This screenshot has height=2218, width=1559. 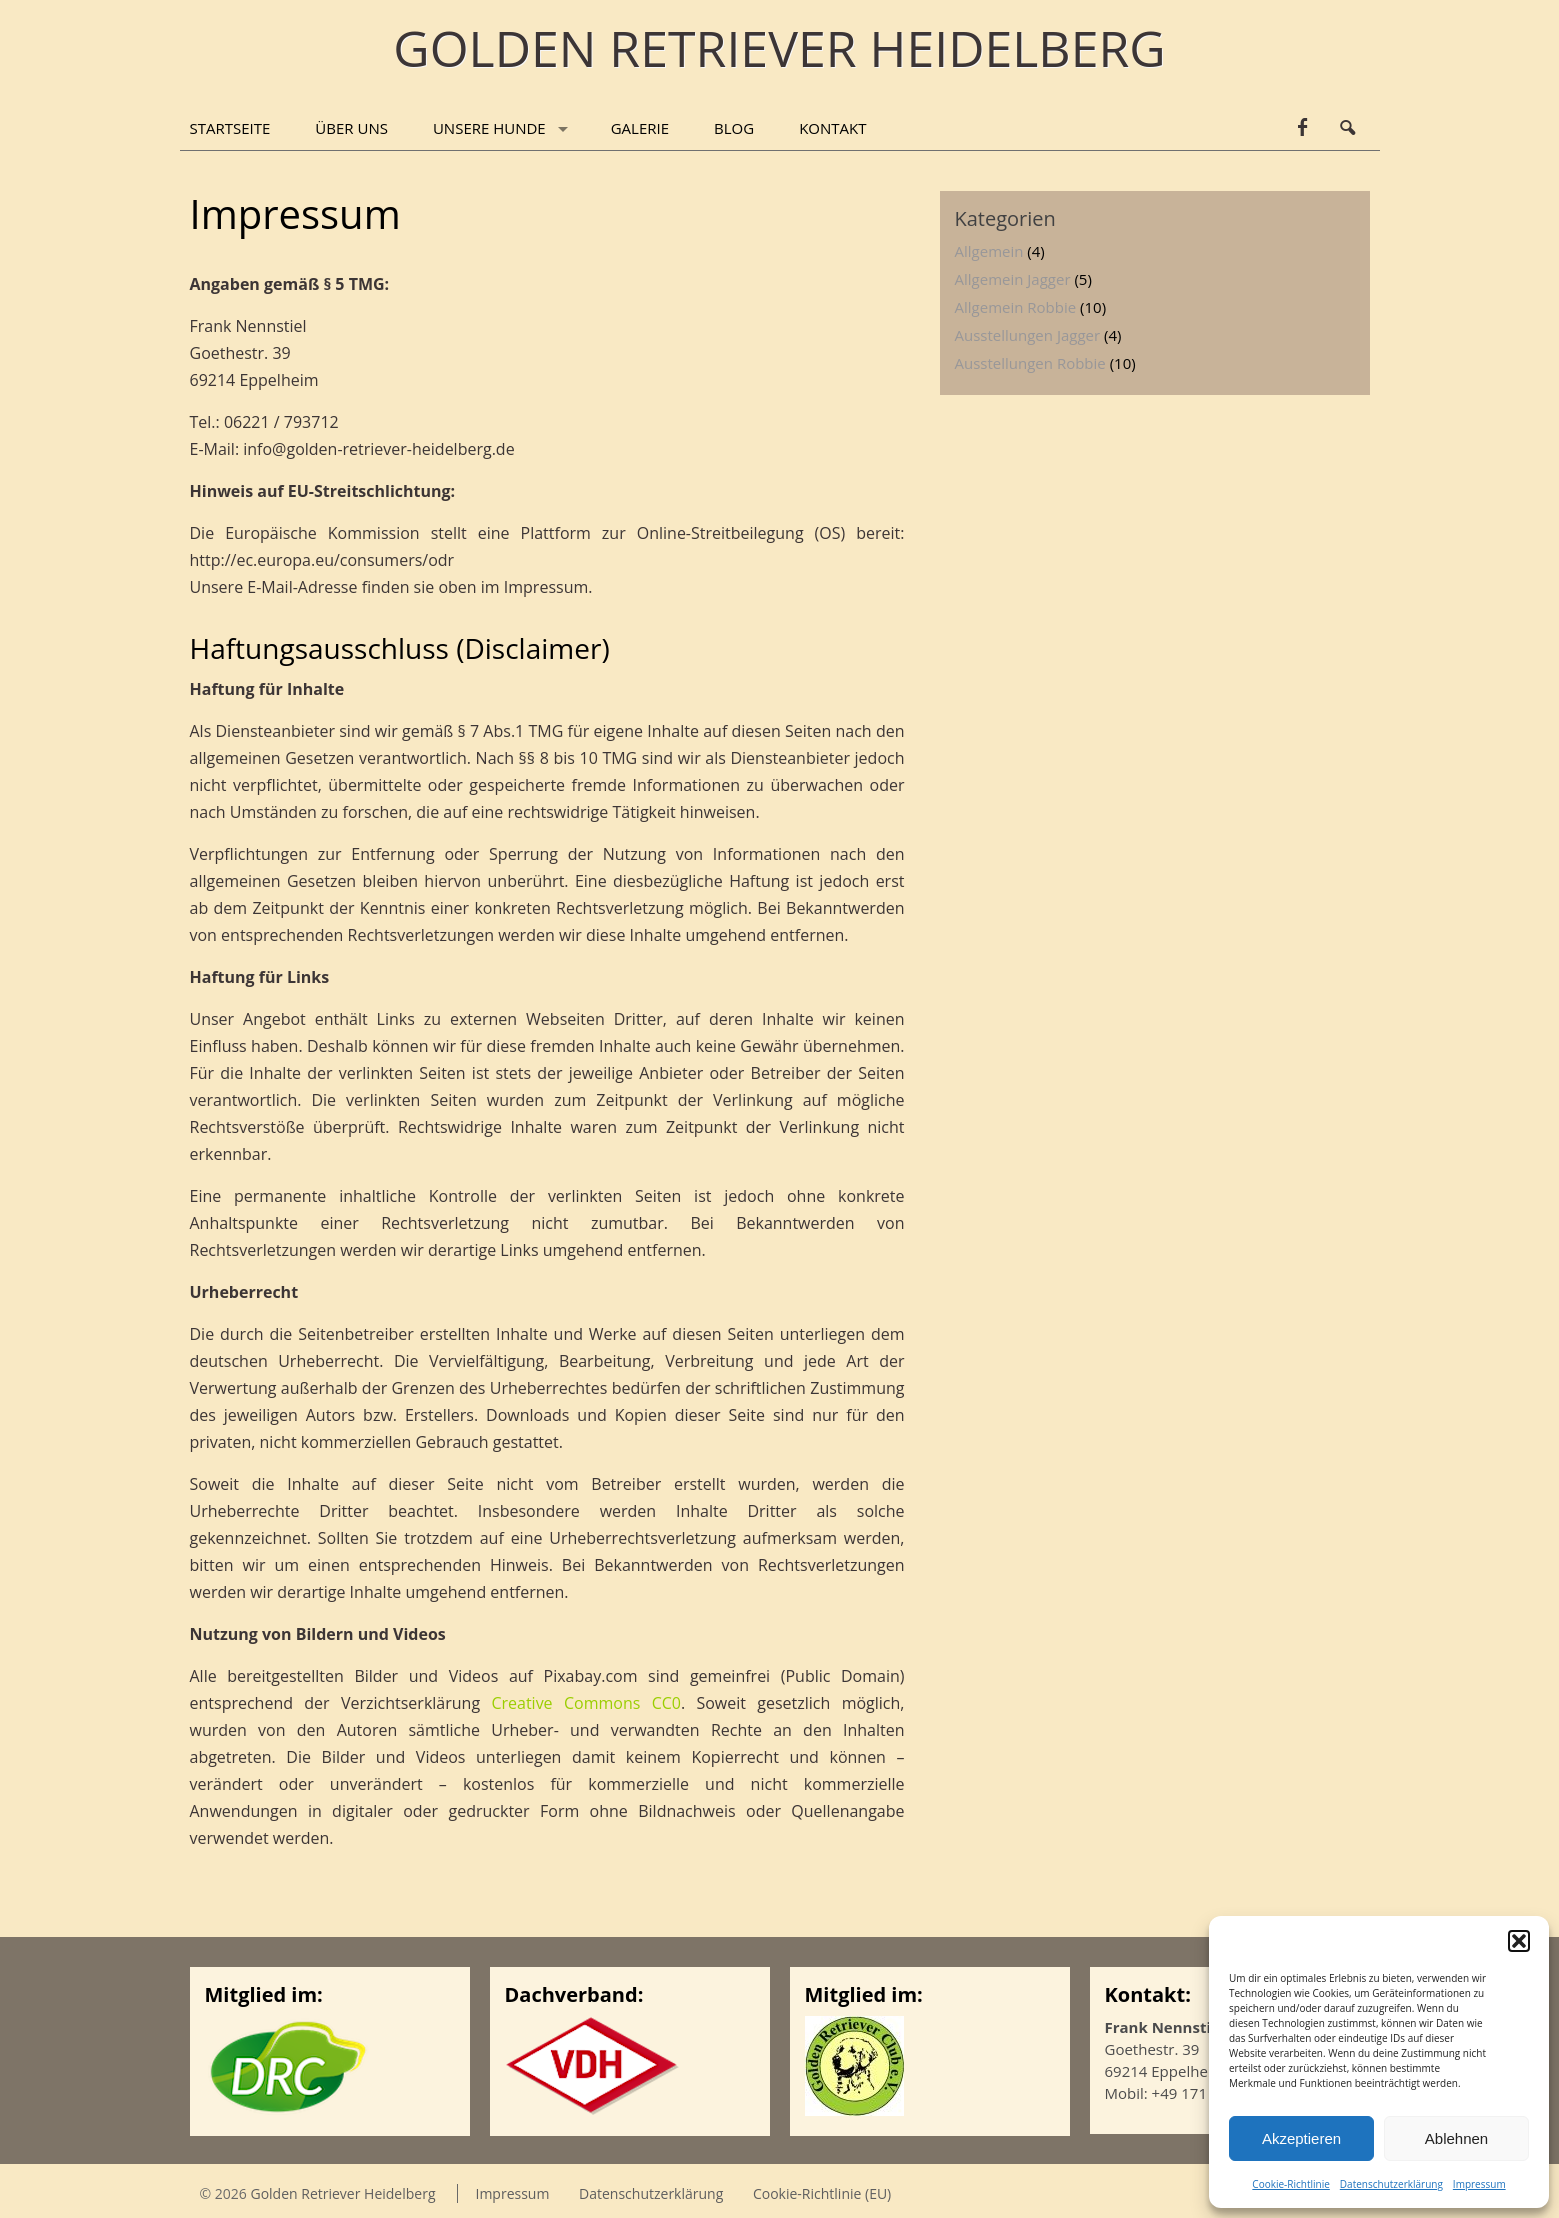 I want to click on Kontakt, so click(x=832, y=128).